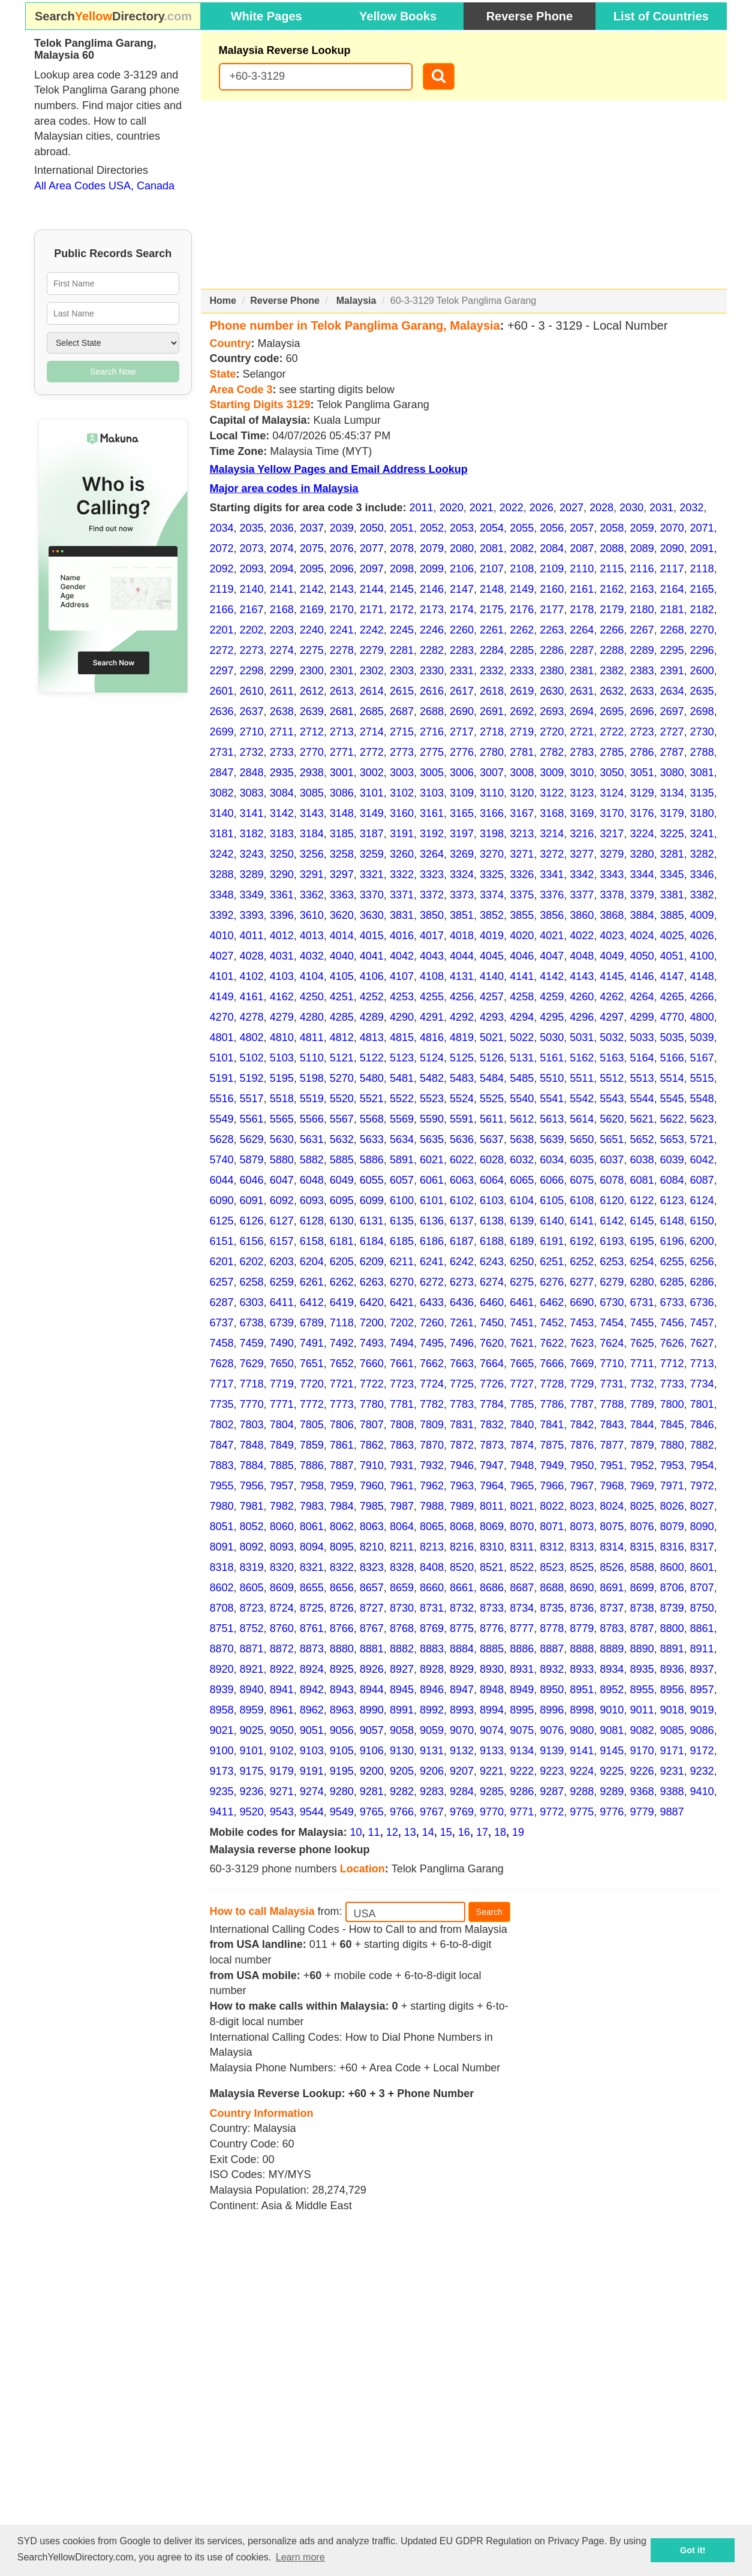  What do you see at coordinates (522, 1465) in the screenshot?
I see `7948` at bounding box center [522, 1465].